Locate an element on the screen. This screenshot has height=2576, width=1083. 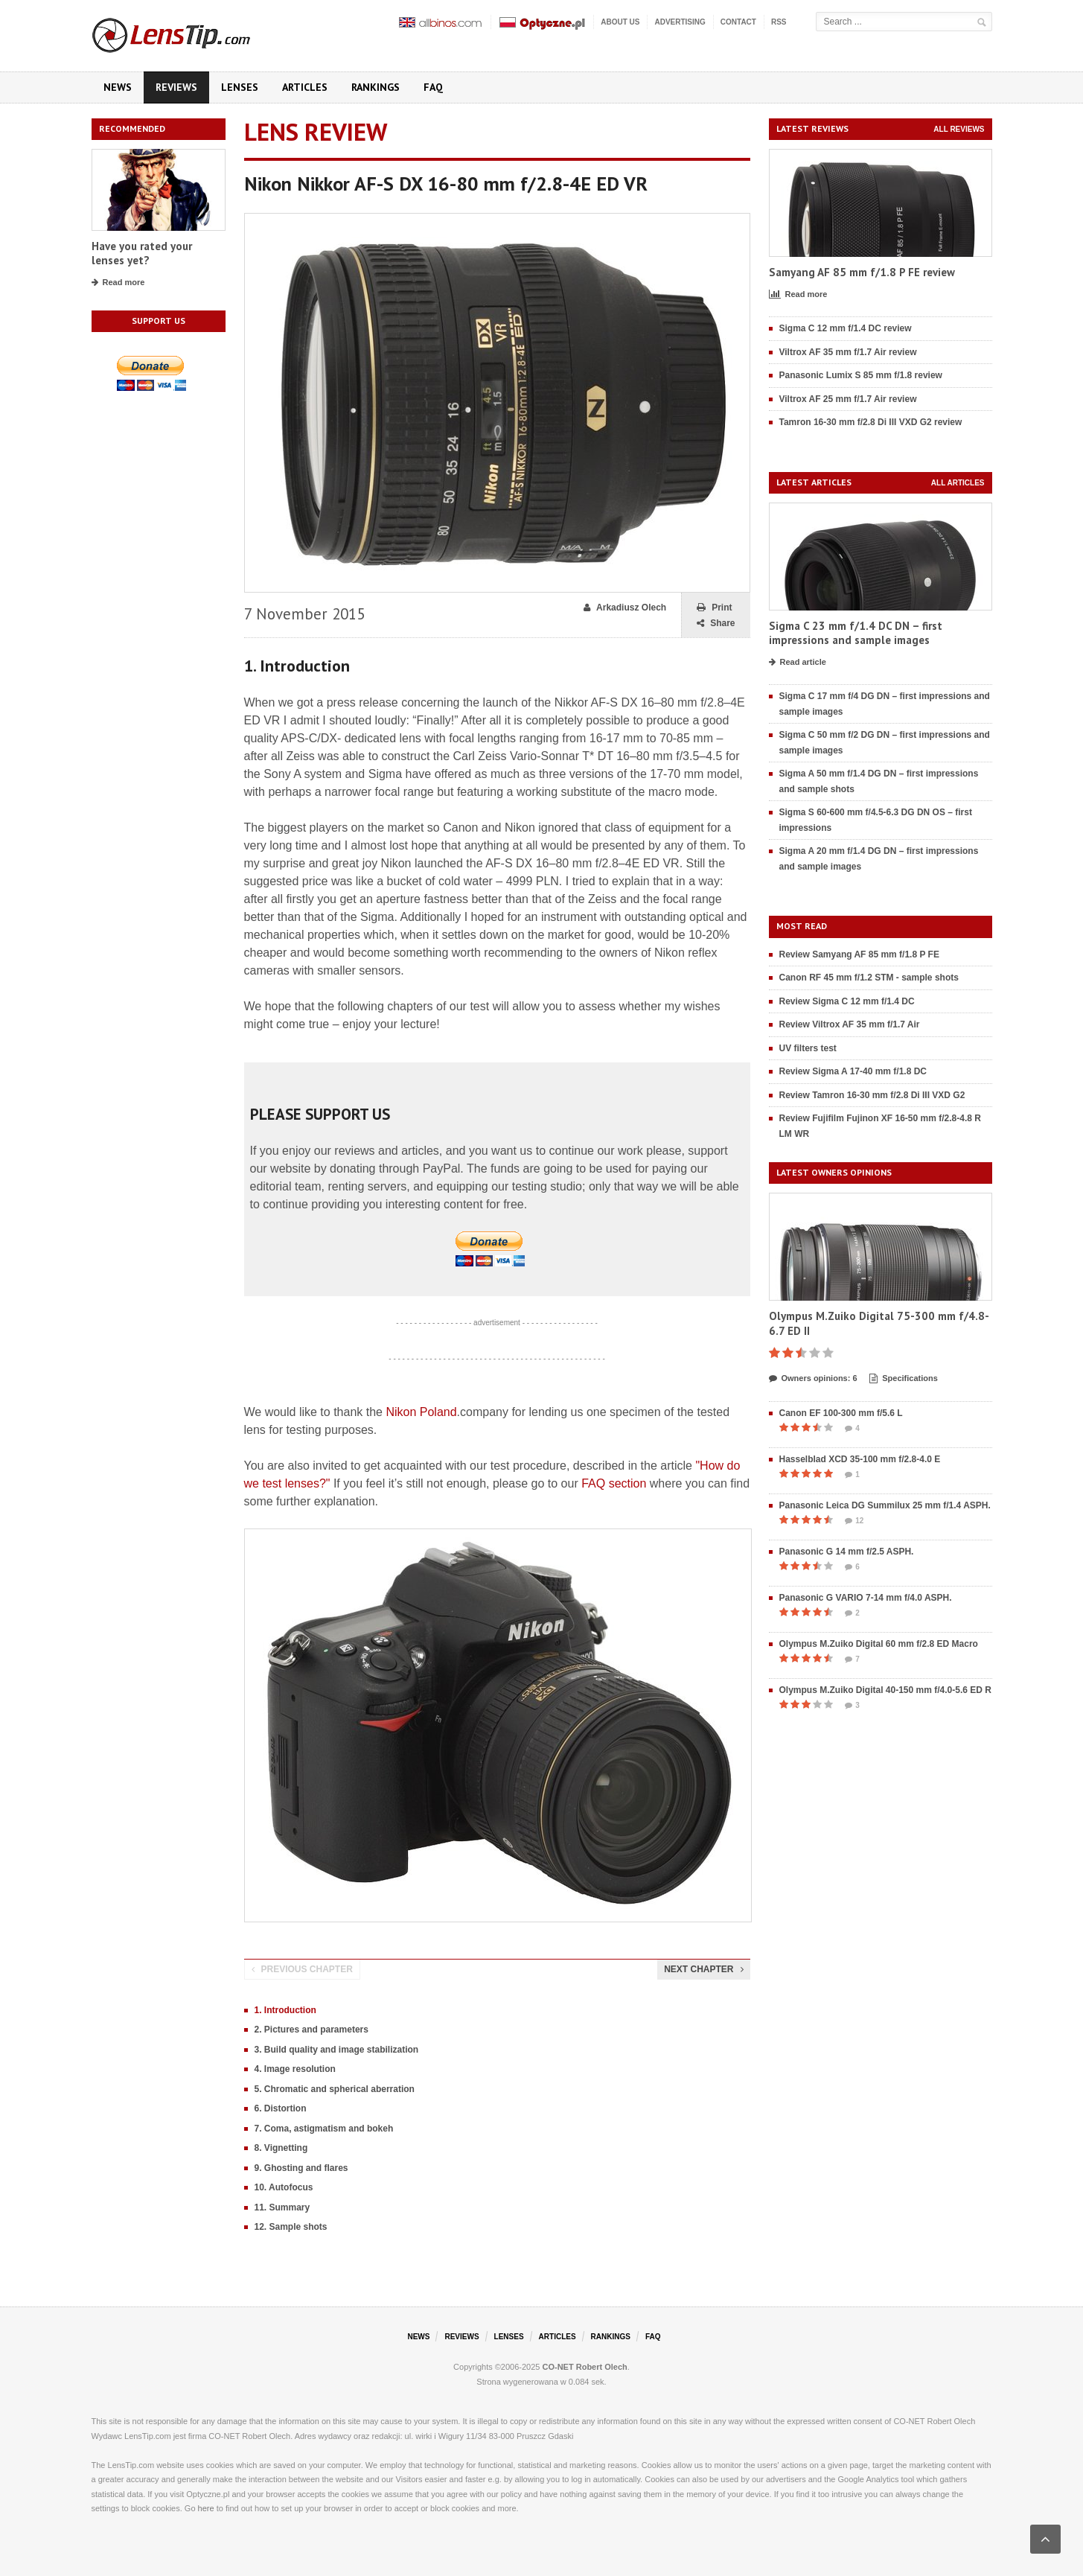
Tamron 16-30 mm f/2.8 Di III VXD G2 review is located at coordinates (870, 422).